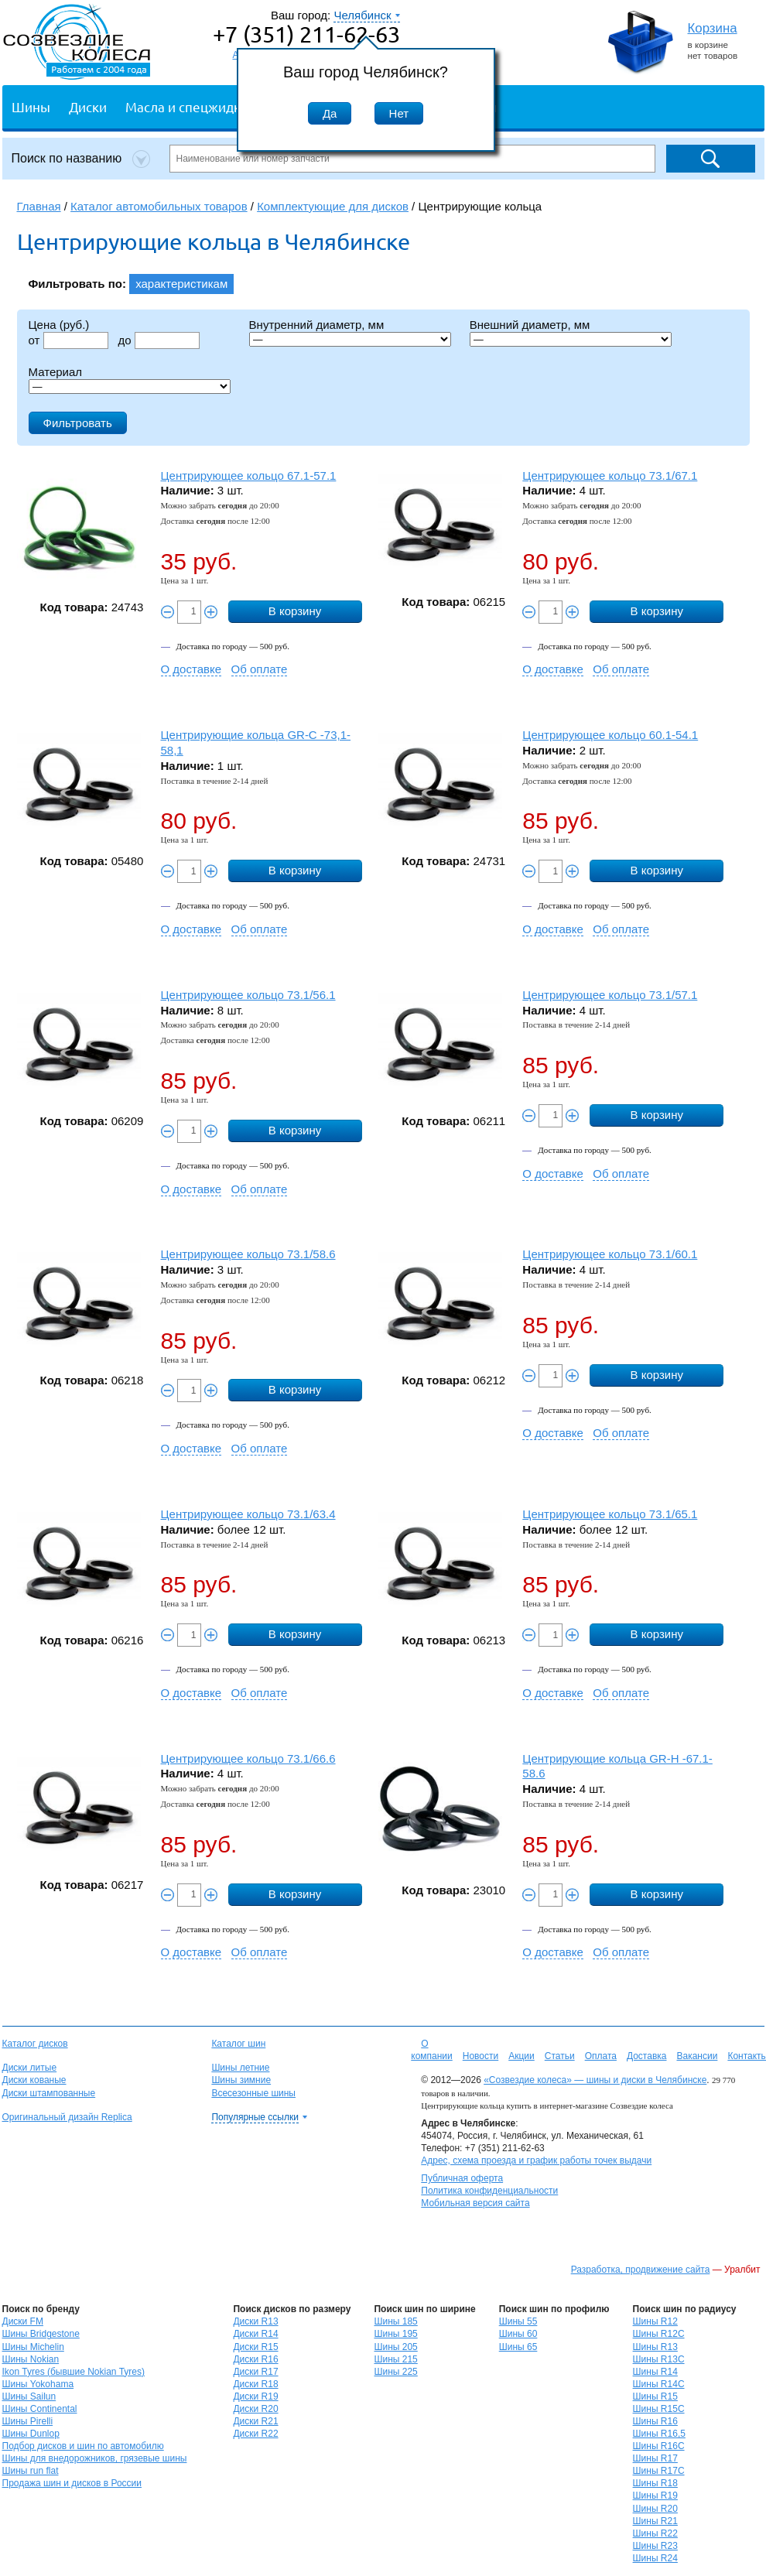 The height and width of the screenshot is (2576, 766). What do you see at coordinates (31, 2433) in the screenshot?
I see `Шины Dunlop` at bounding box center [31, 2433].